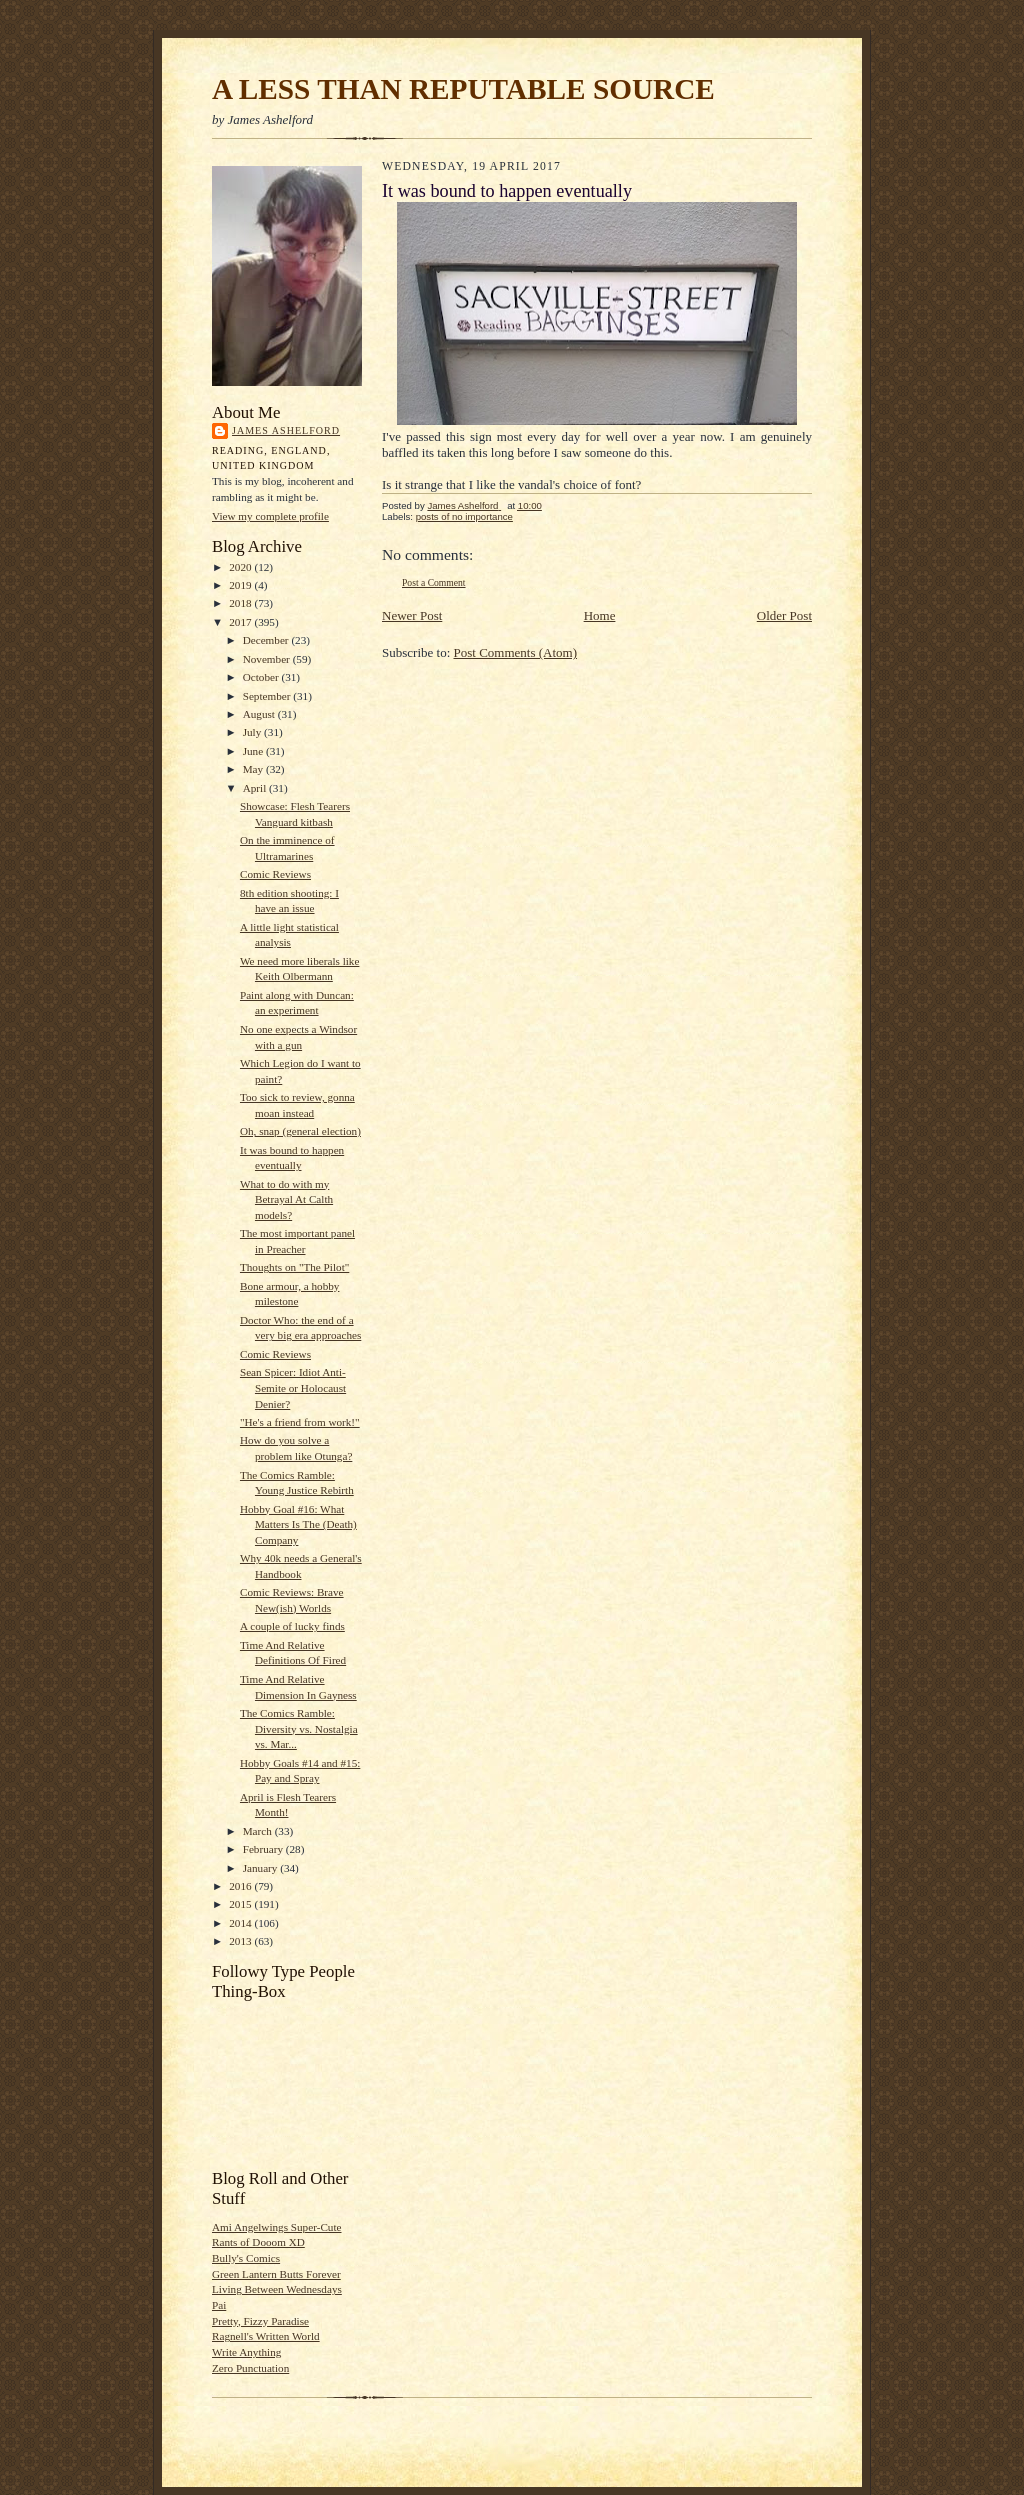 The height and width of the screenshot is (2495, 1024). I want to click on Older Post, so click(784, 615).